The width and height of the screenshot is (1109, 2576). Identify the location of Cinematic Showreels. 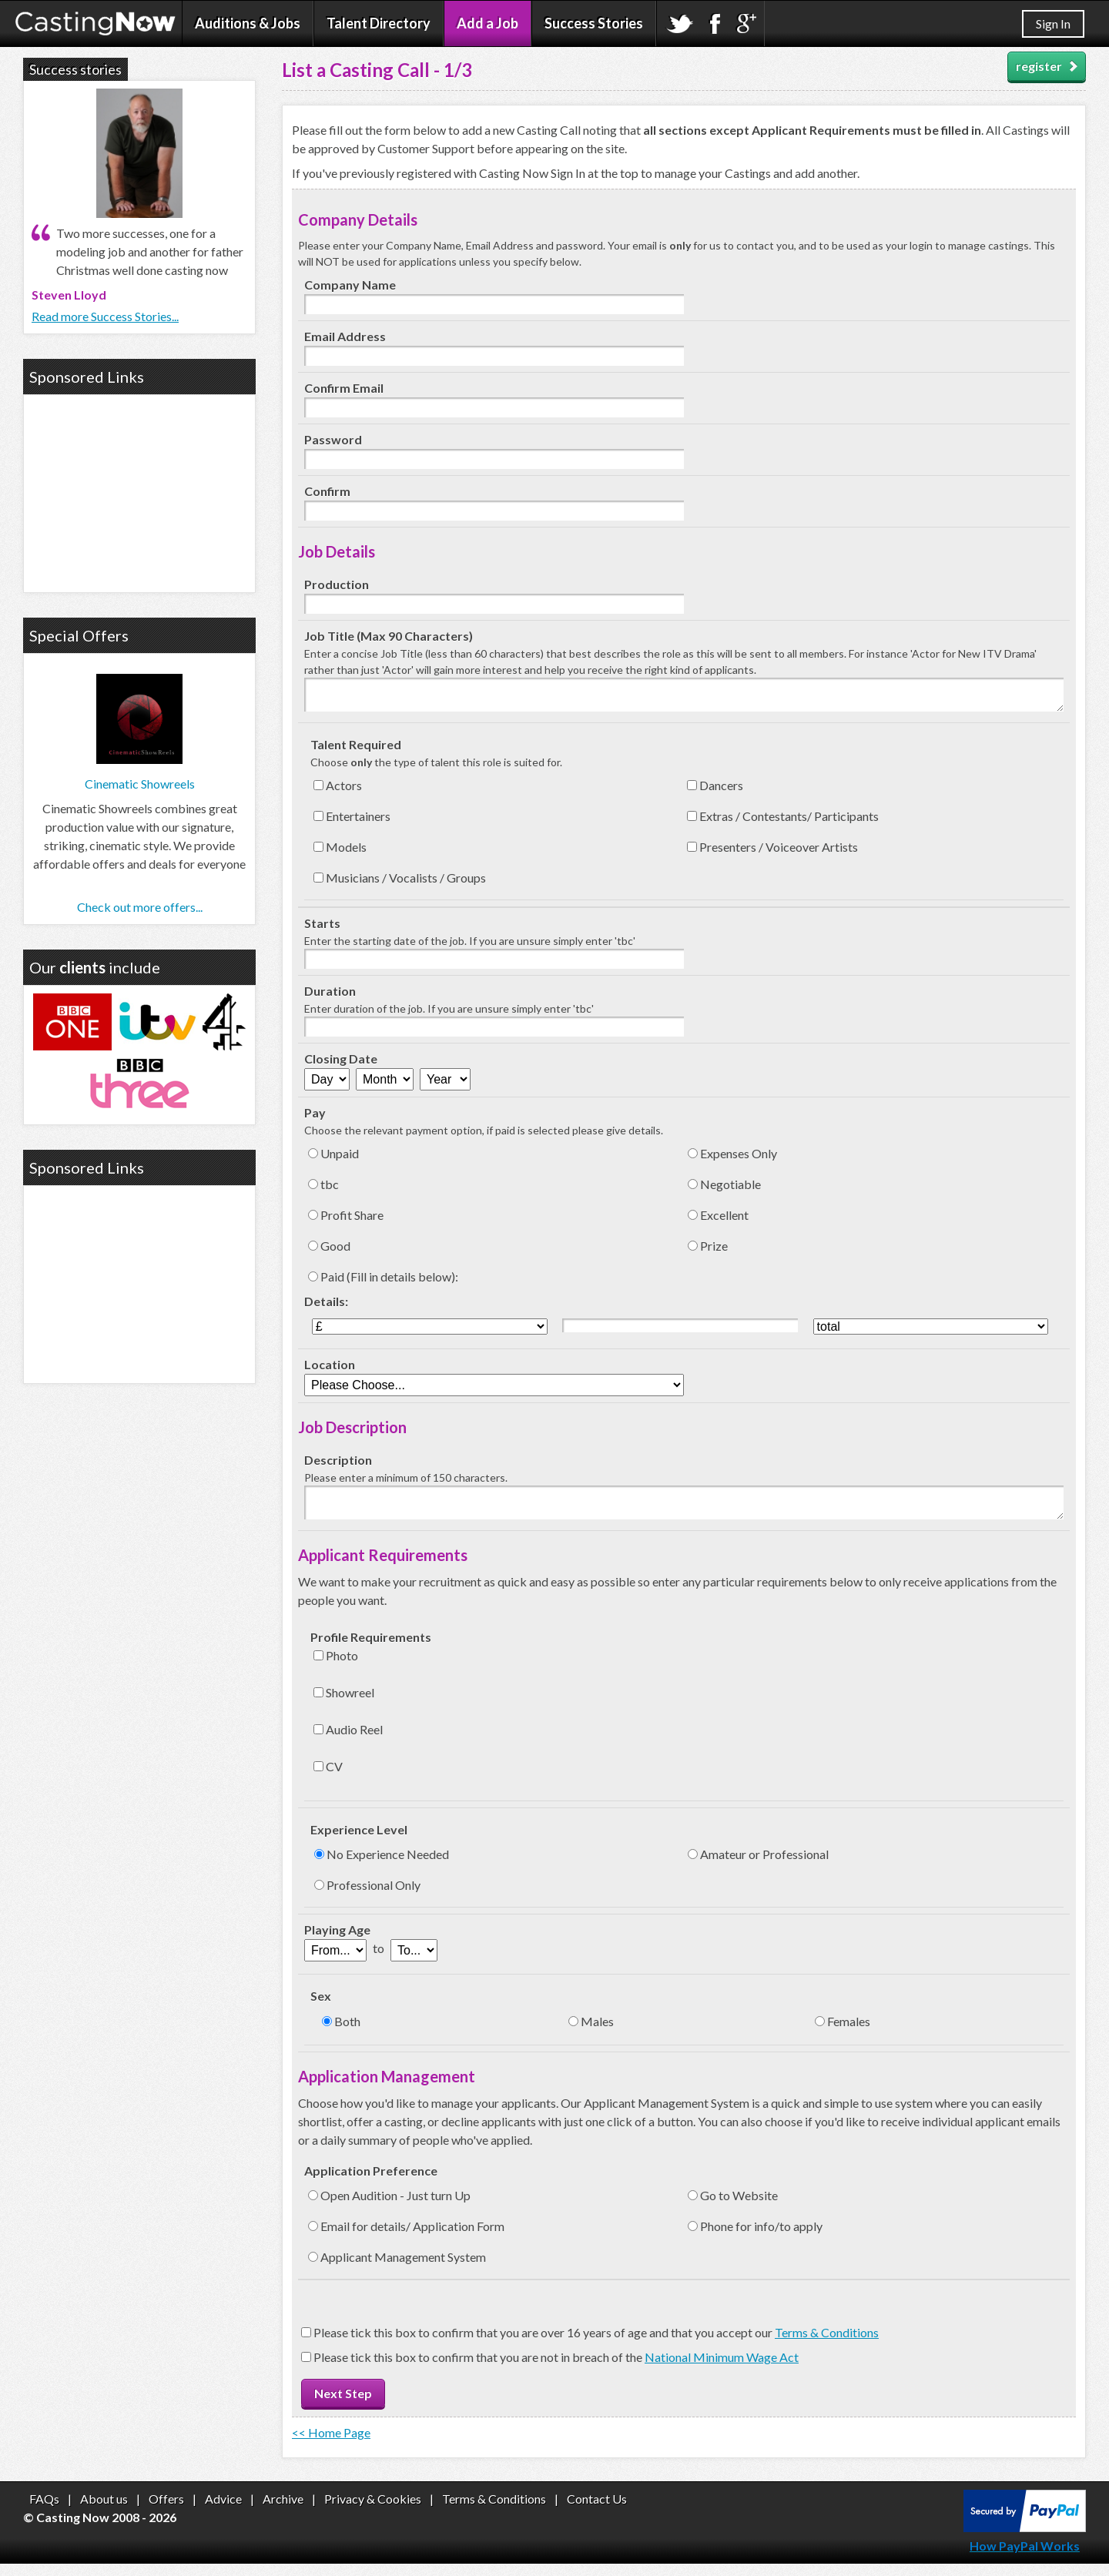
(140, 783).